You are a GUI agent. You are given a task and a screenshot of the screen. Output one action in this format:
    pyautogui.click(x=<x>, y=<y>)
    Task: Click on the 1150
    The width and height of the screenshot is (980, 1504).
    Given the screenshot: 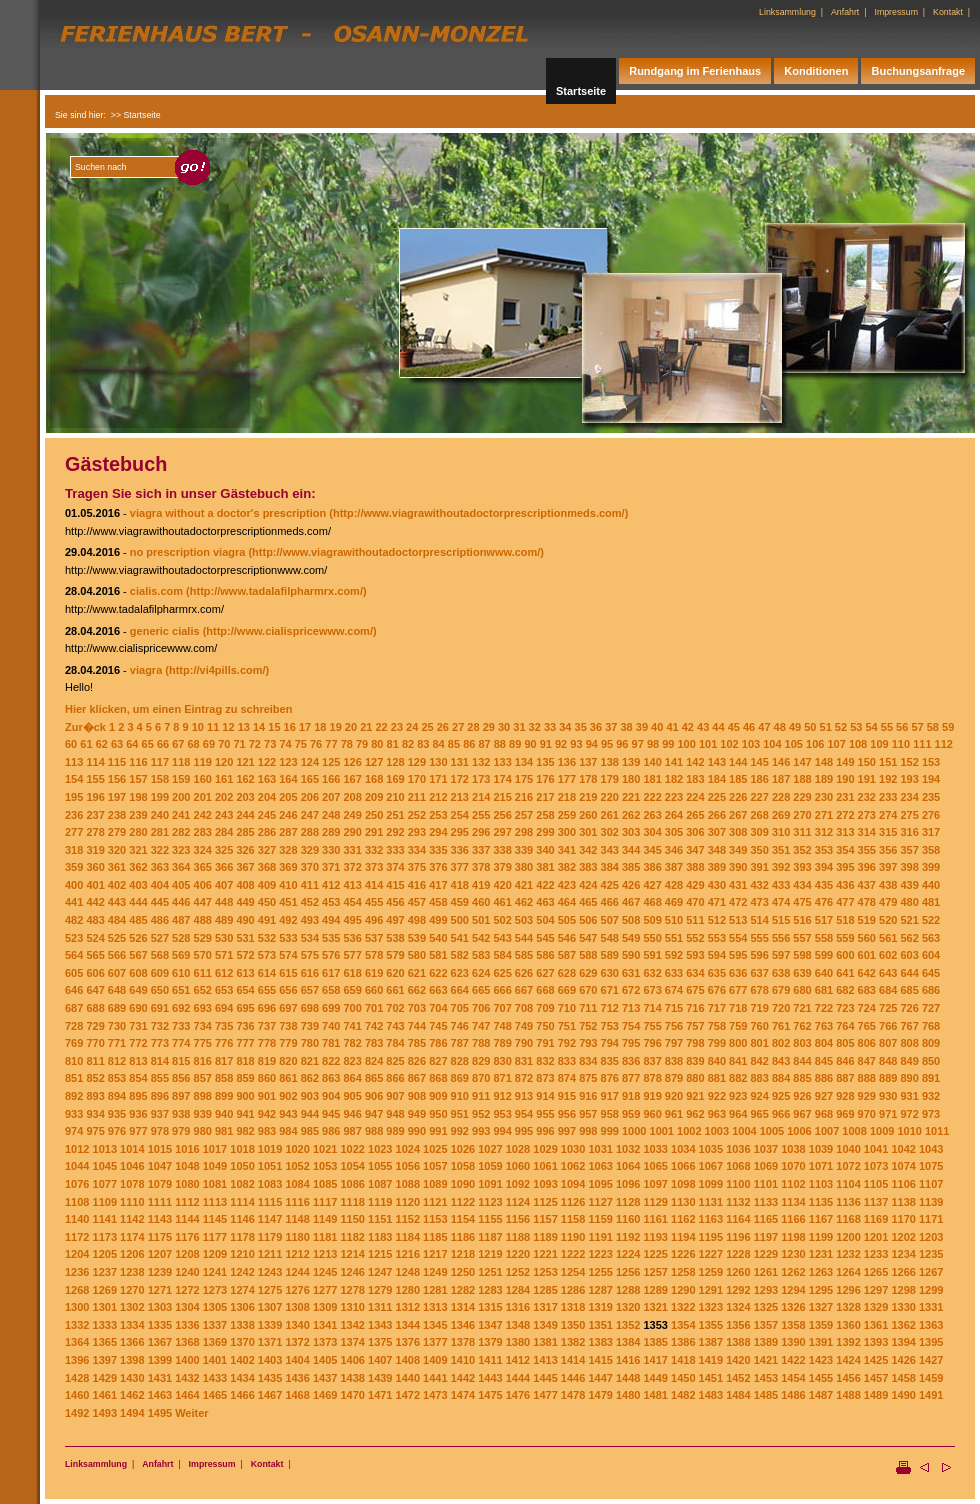 What is the action you would take?
    pyautogui.click(x=352, y=1219)
    